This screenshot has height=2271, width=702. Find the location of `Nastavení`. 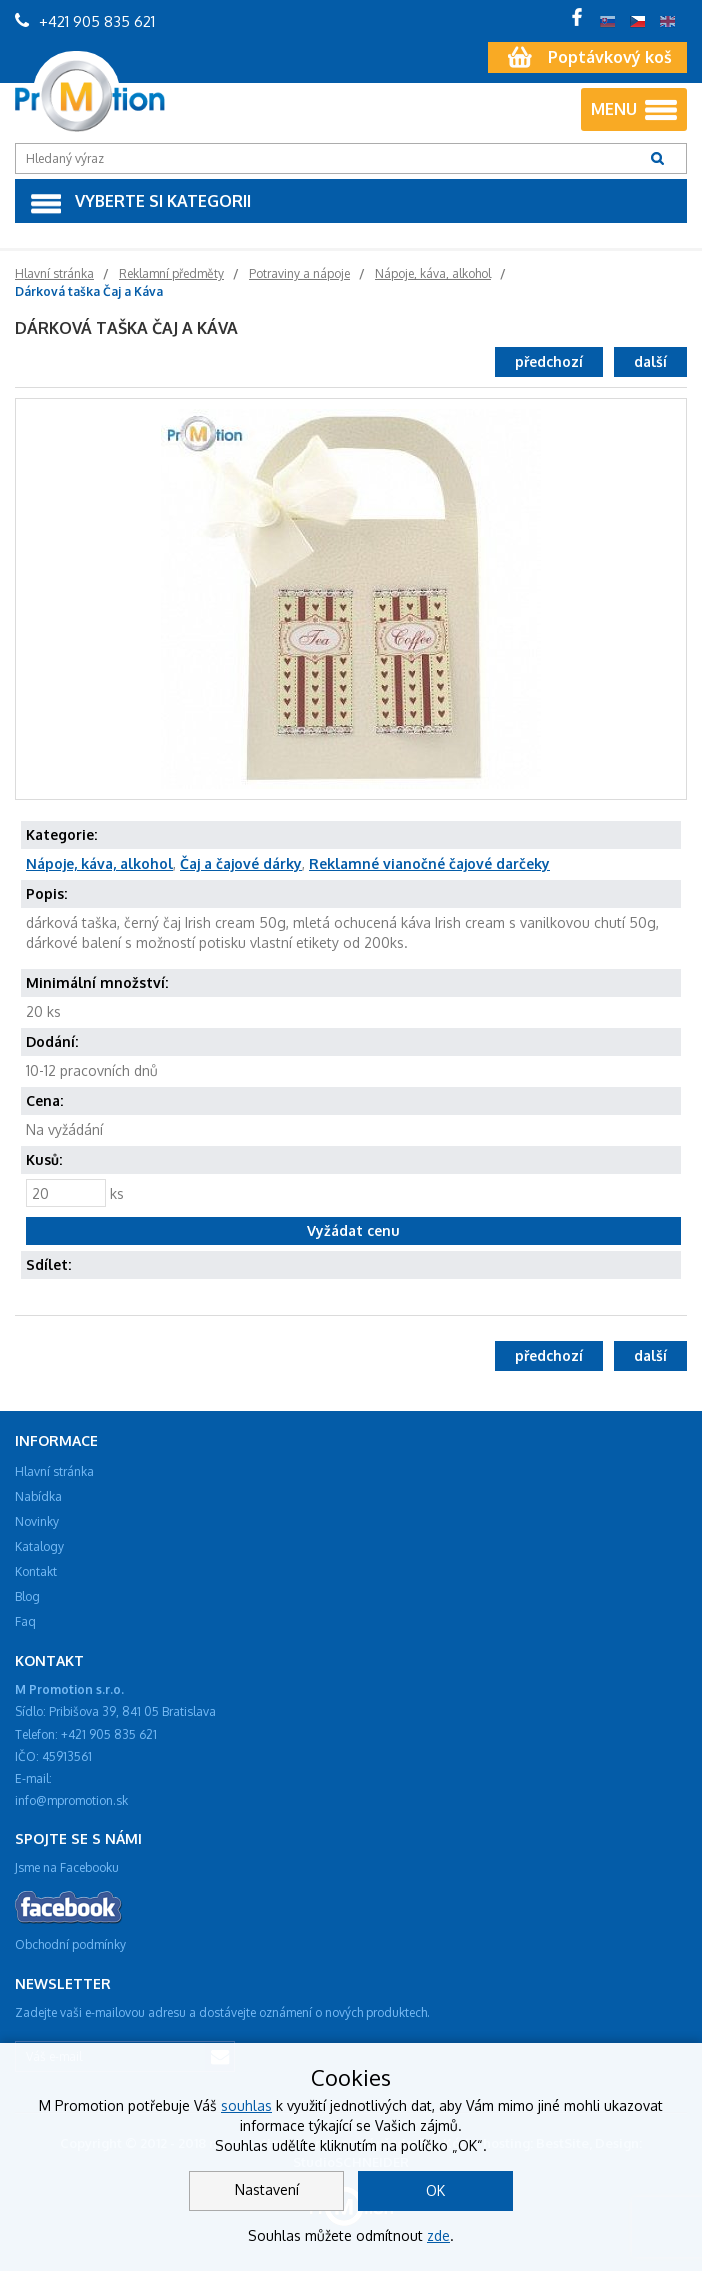

Nastavení is located at coordinates (267, 2189).